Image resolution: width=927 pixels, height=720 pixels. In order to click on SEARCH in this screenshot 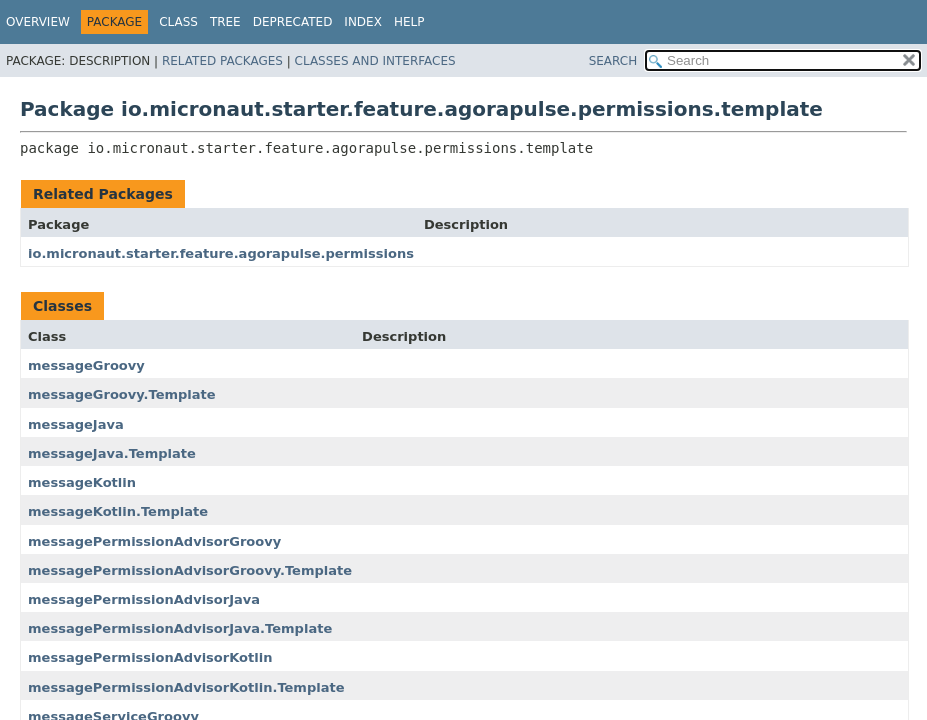, I will do `click(613, 61)`.